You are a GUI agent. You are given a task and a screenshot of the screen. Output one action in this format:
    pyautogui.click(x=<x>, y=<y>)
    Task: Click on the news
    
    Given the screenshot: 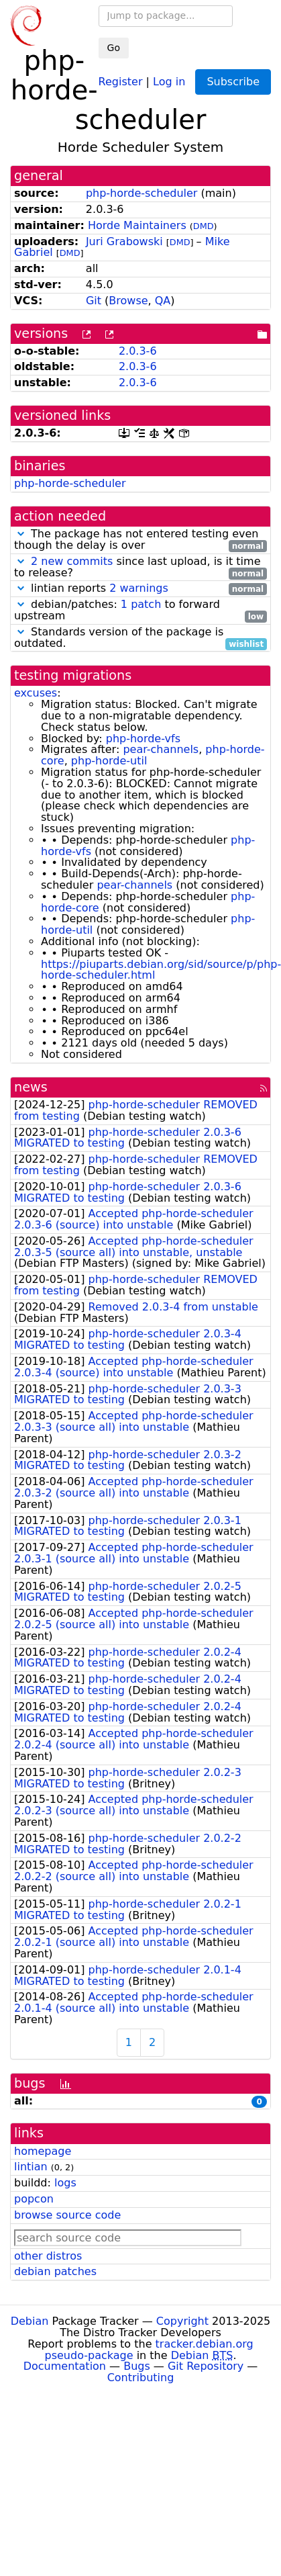 What is the action you would take?
    pyautogui.click(x=31, y=1087)
    